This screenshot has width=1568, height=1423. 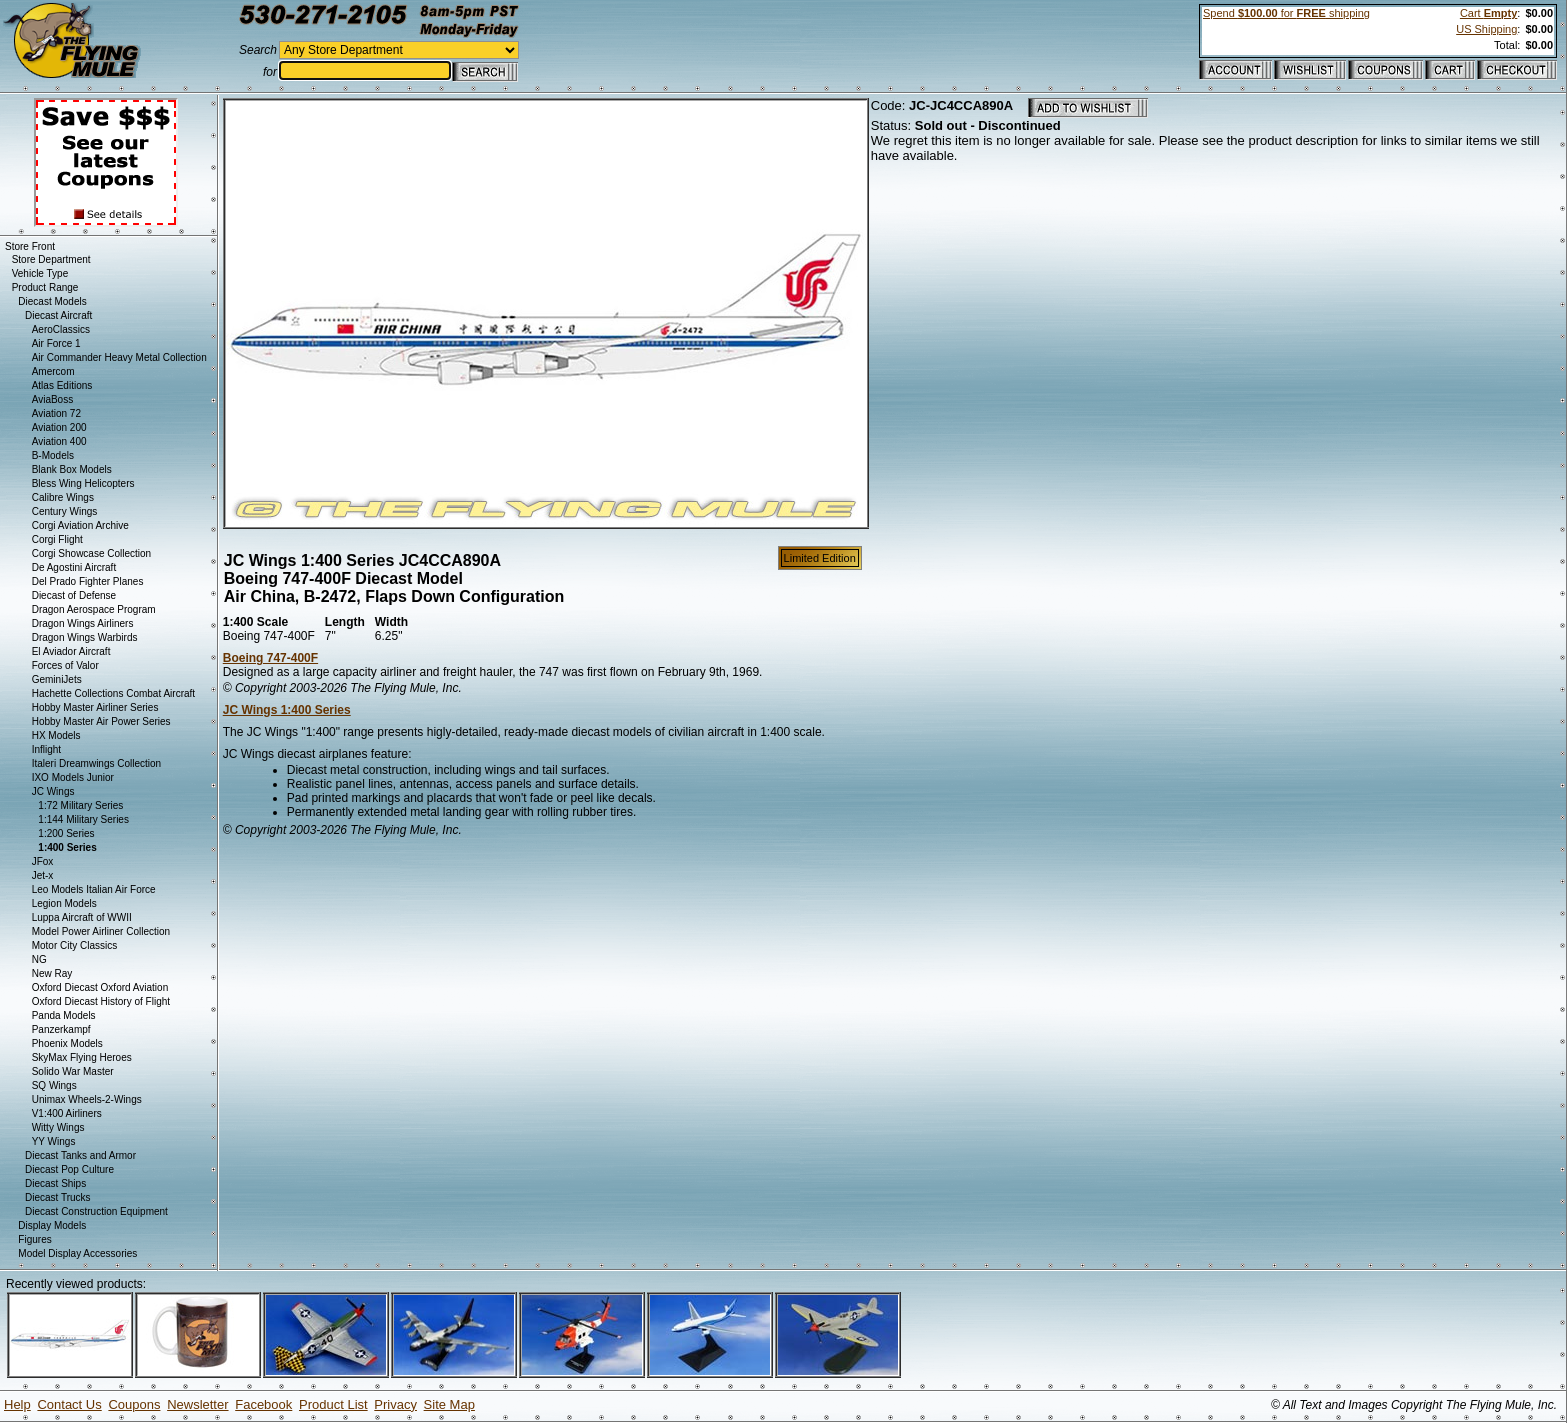 What do you see at coordinates (97, 763) in the screenshot?
I see `Italeri Dreamwings Collection` at bounding box center [97, 763].